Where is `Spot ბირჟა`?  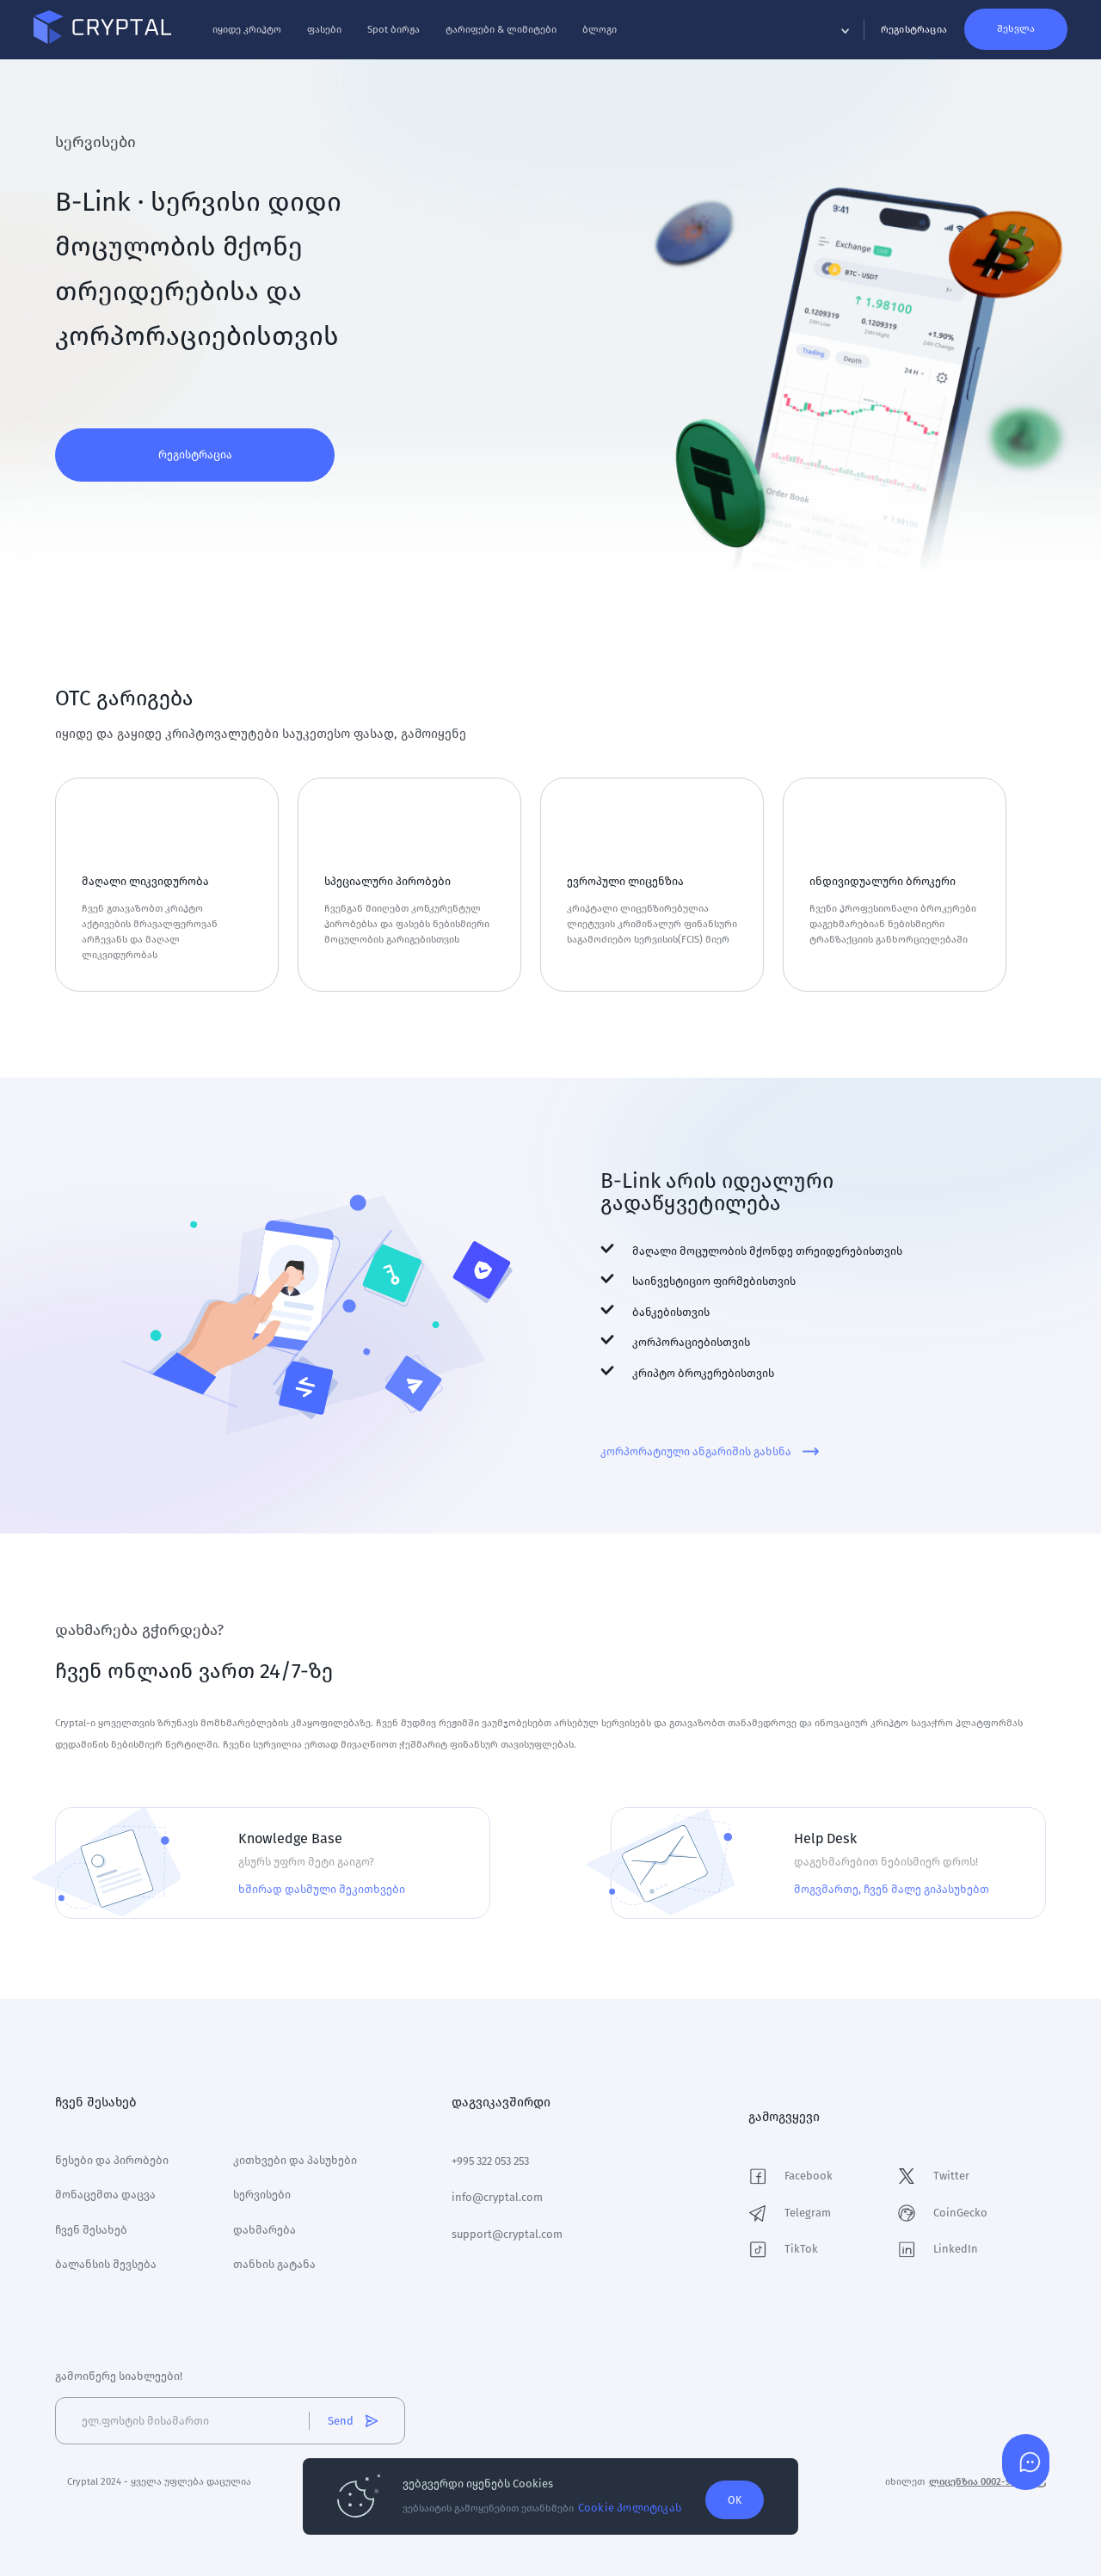 Spot ბირჟა is located at coordinates (415, 34).